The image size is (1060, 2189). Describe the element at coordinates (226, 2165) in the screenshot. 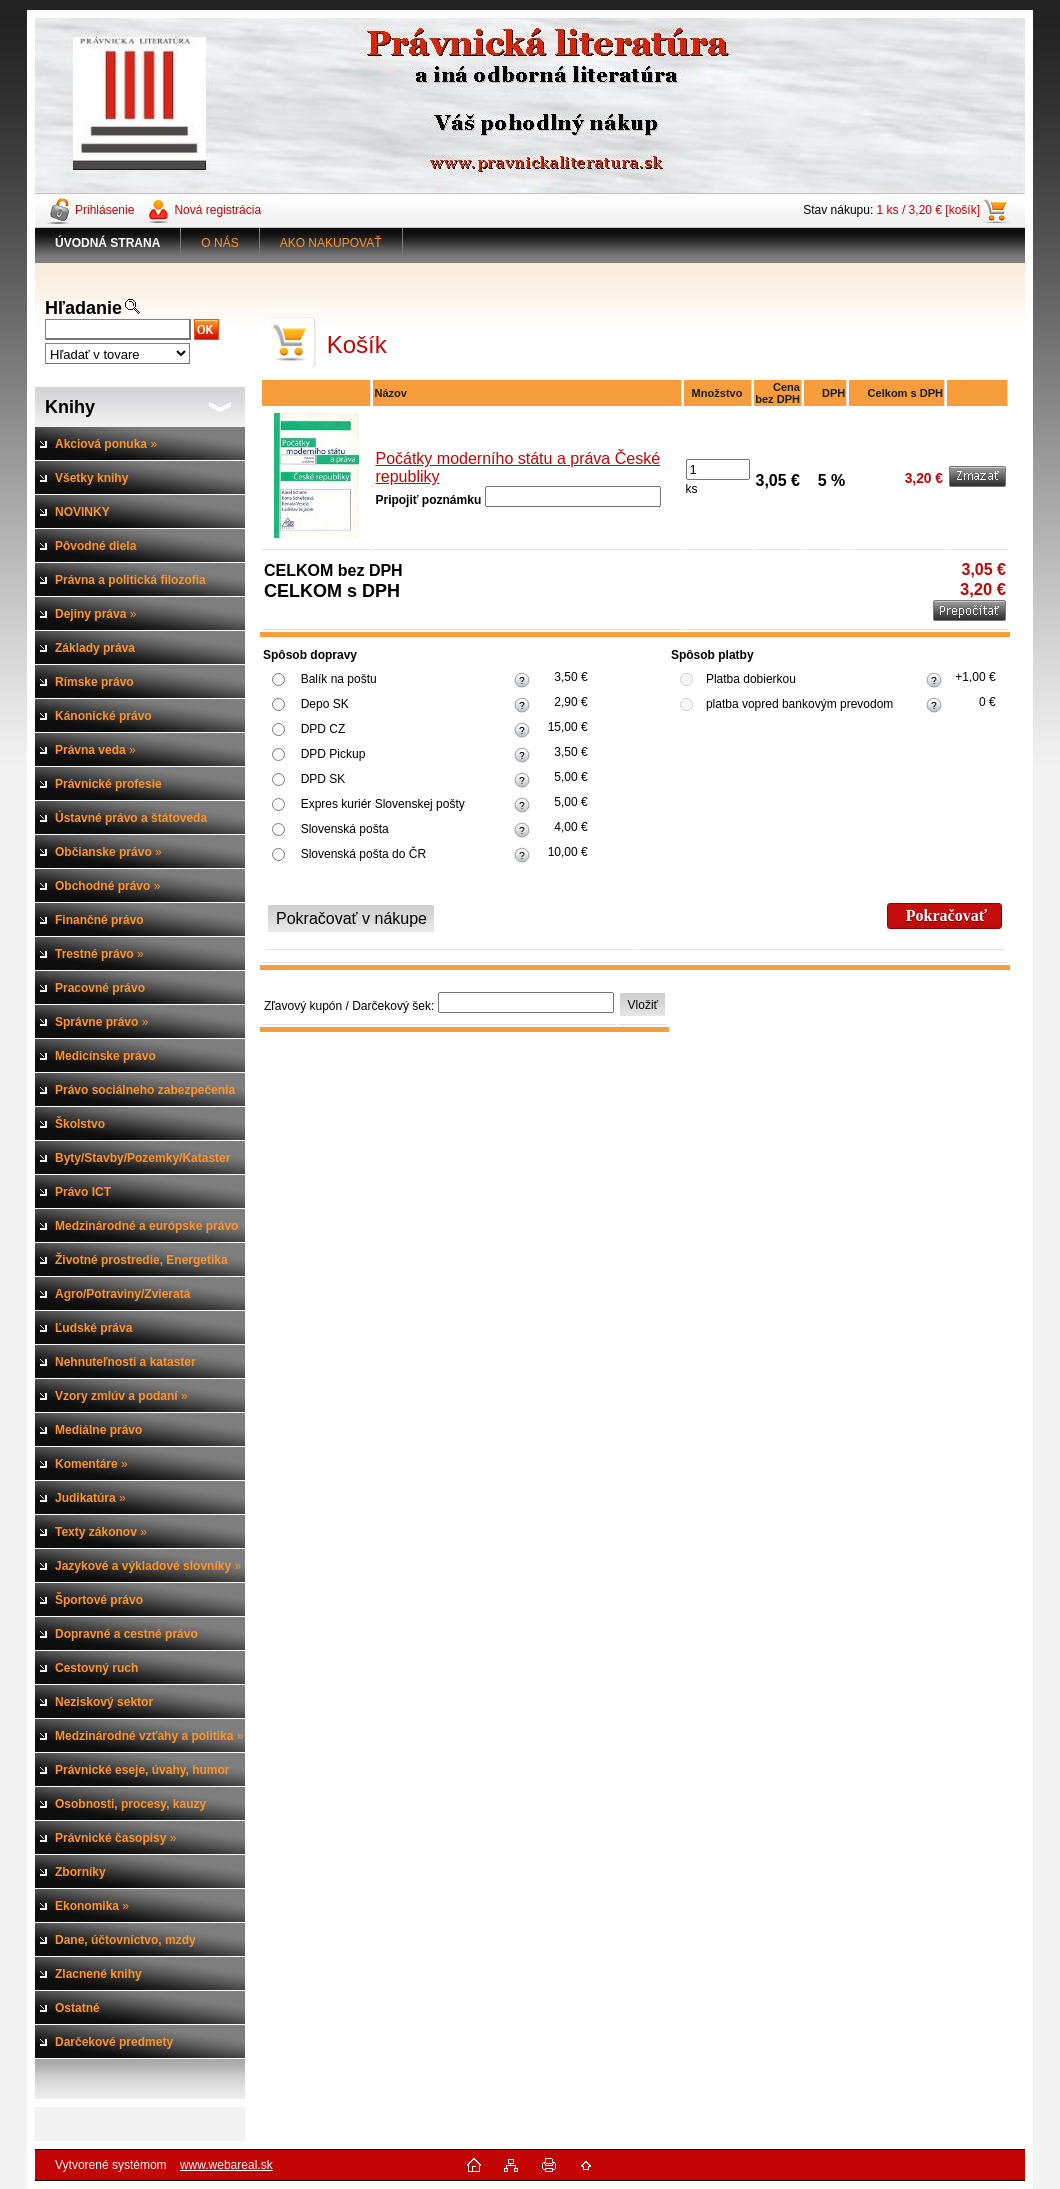

I see `www.webareal.sk` at that location.